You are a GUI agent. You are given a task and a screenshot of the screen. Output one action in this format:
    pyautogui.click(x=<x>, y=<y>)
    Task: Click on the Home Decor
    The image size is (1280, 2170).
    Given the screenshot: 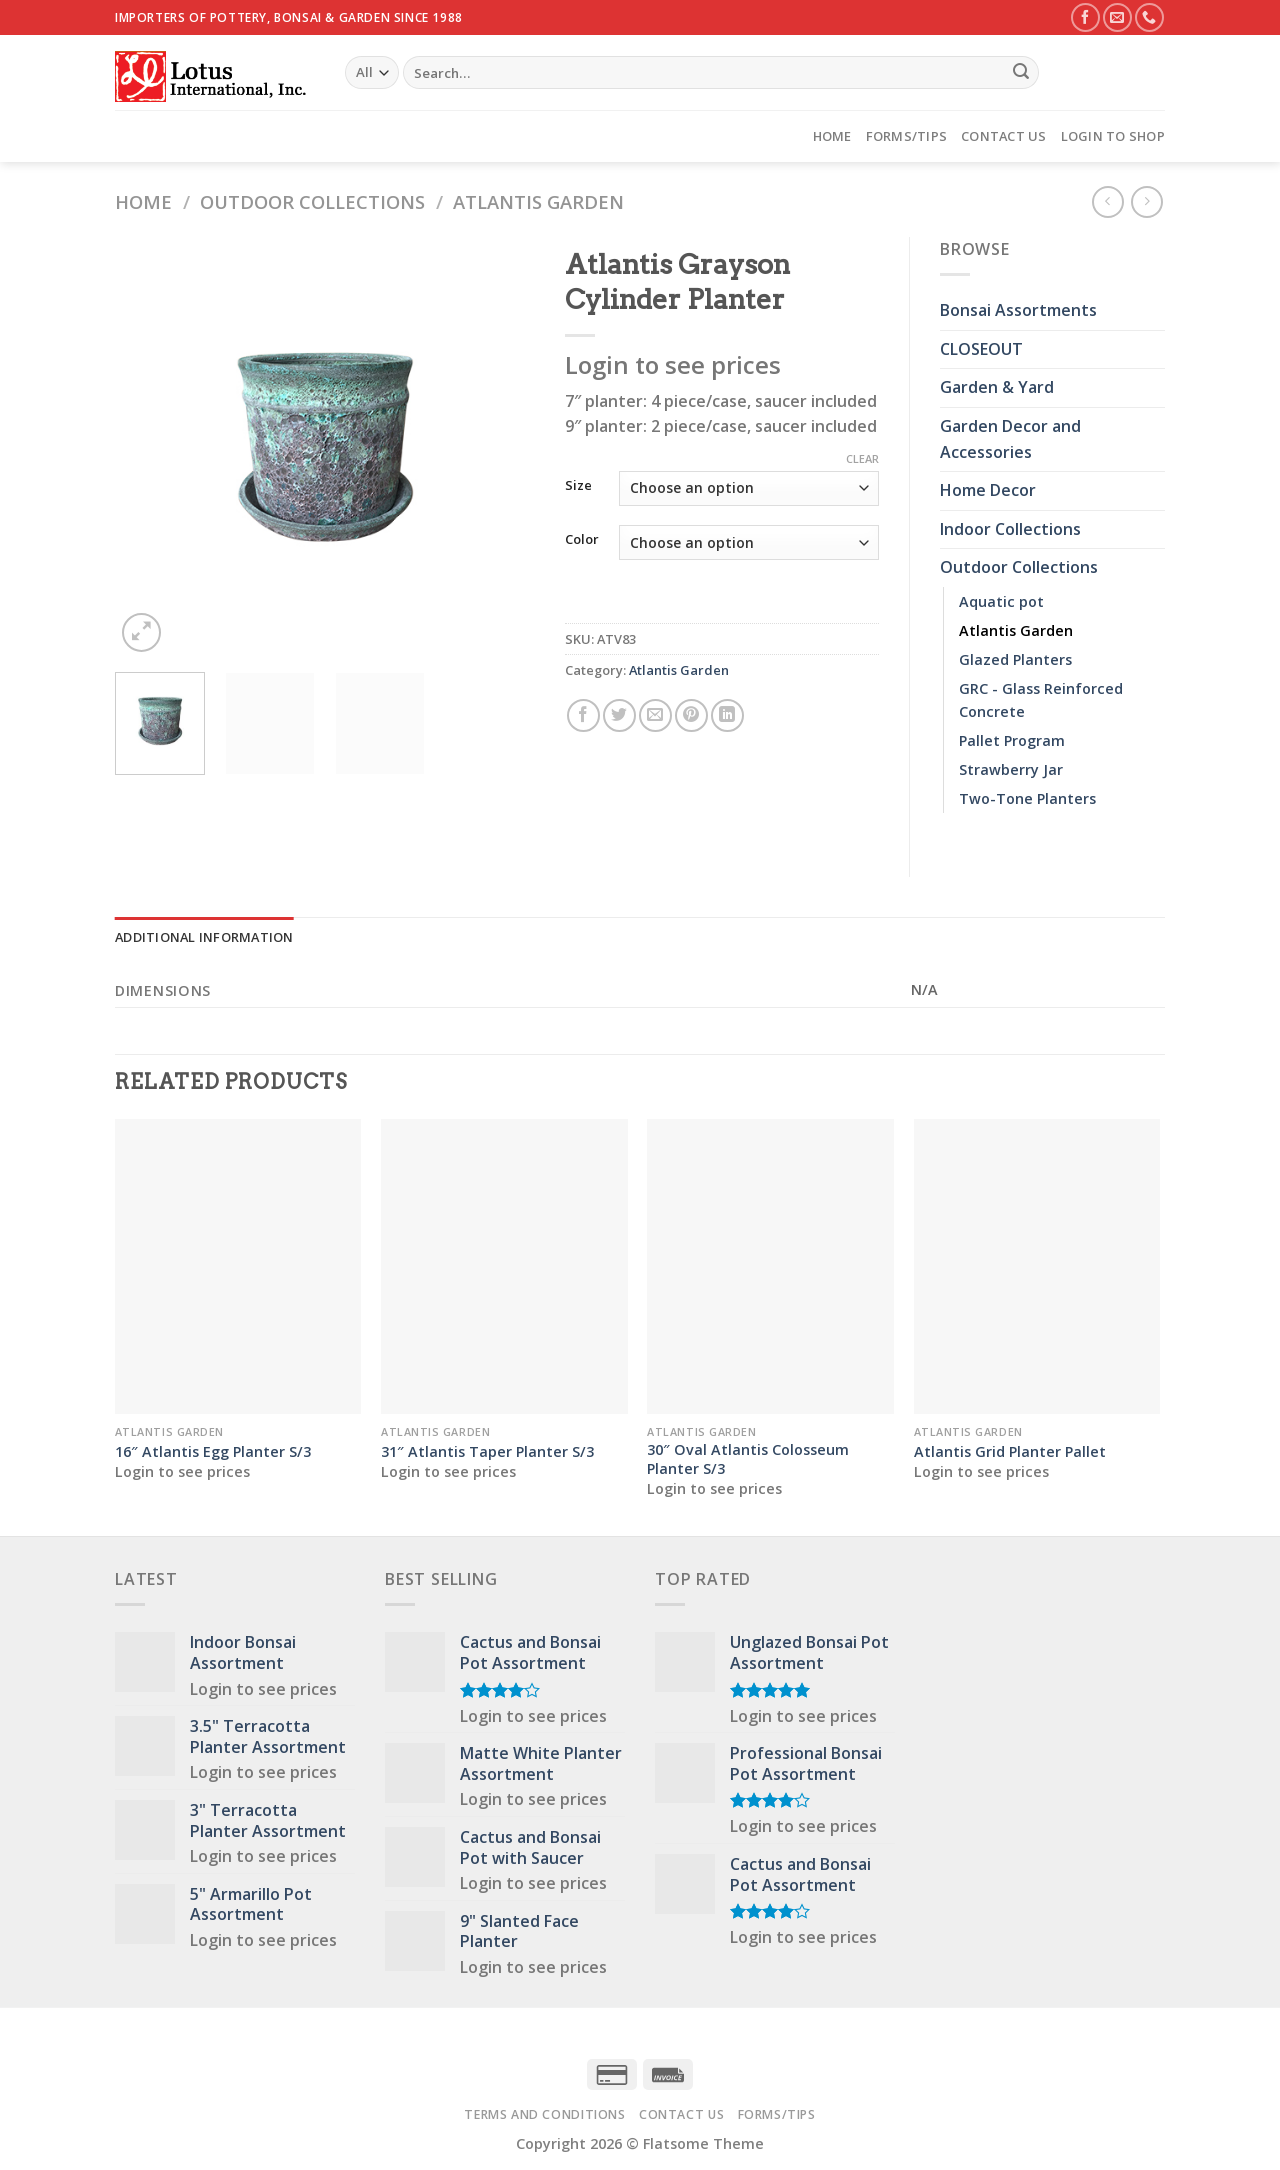 What is the action you would take?
    pyautogui.click(x=988, y=490)
    